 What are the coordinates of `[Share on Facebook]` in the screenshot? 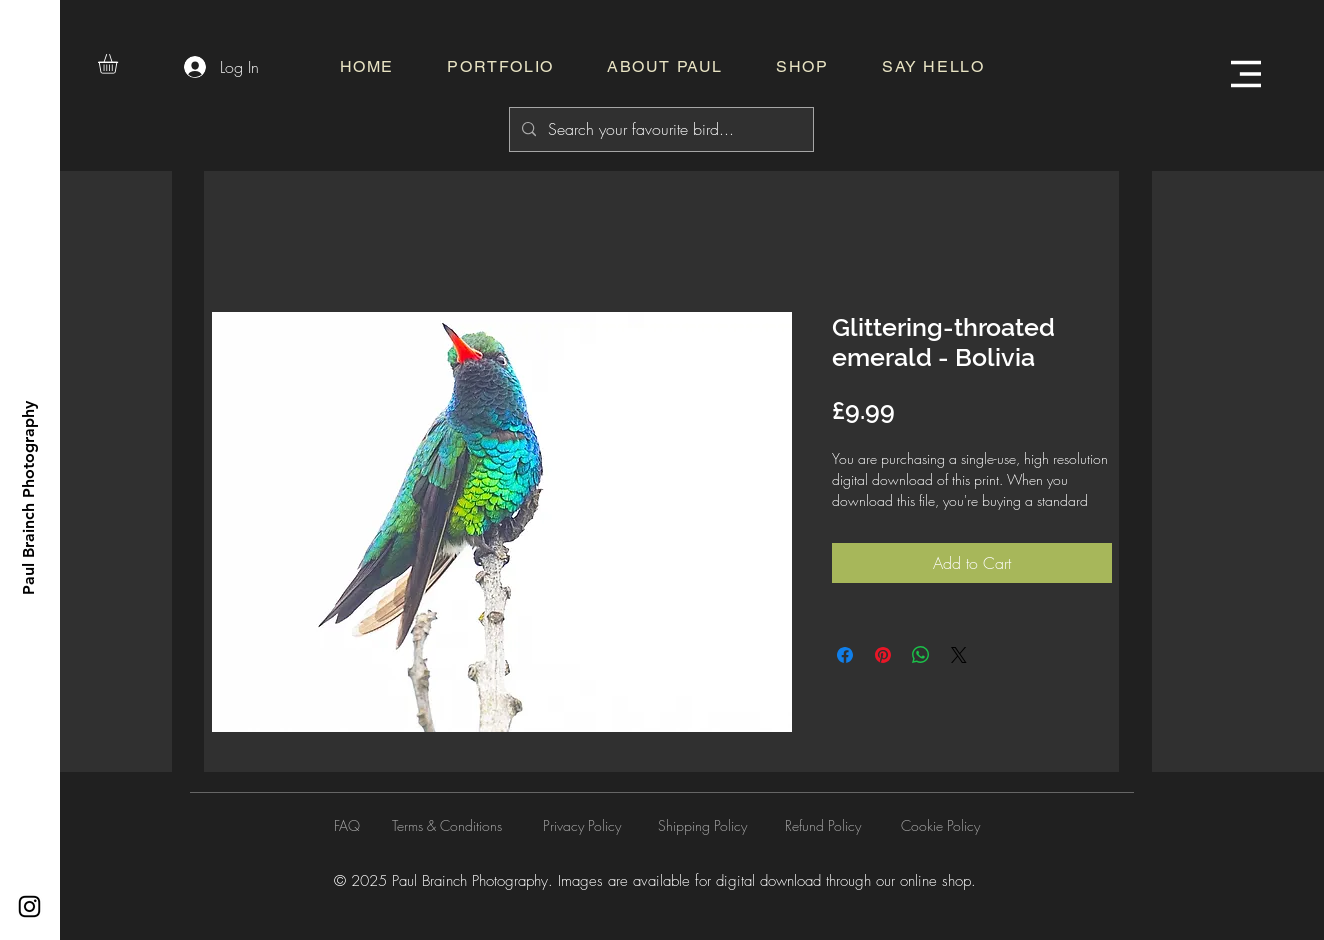 It's located at (845, 655).